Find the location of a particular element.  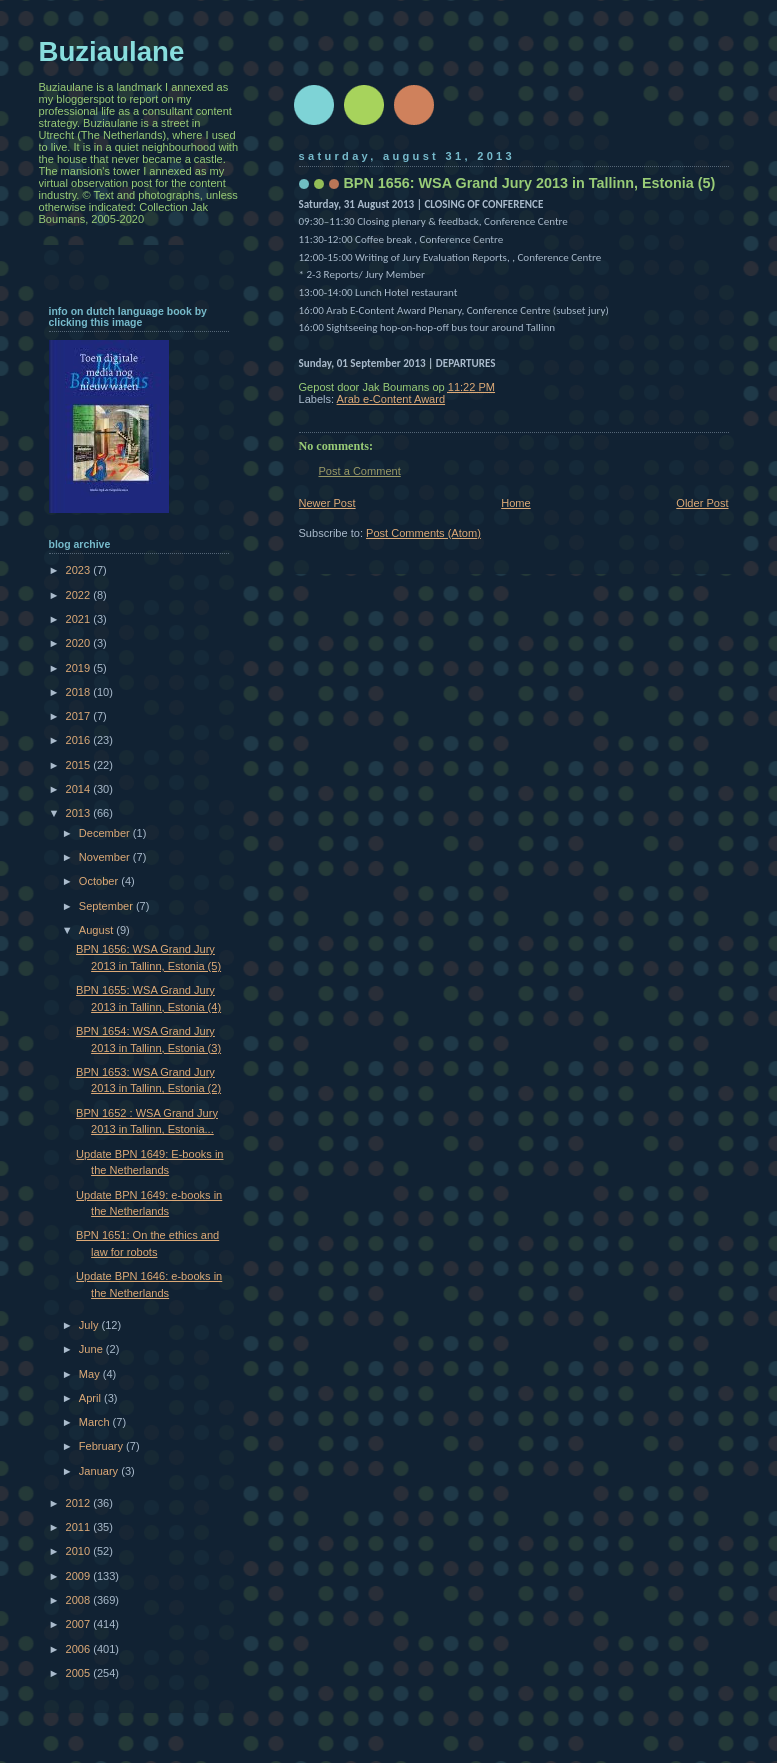

2023 is located at coordinates (80, 570).